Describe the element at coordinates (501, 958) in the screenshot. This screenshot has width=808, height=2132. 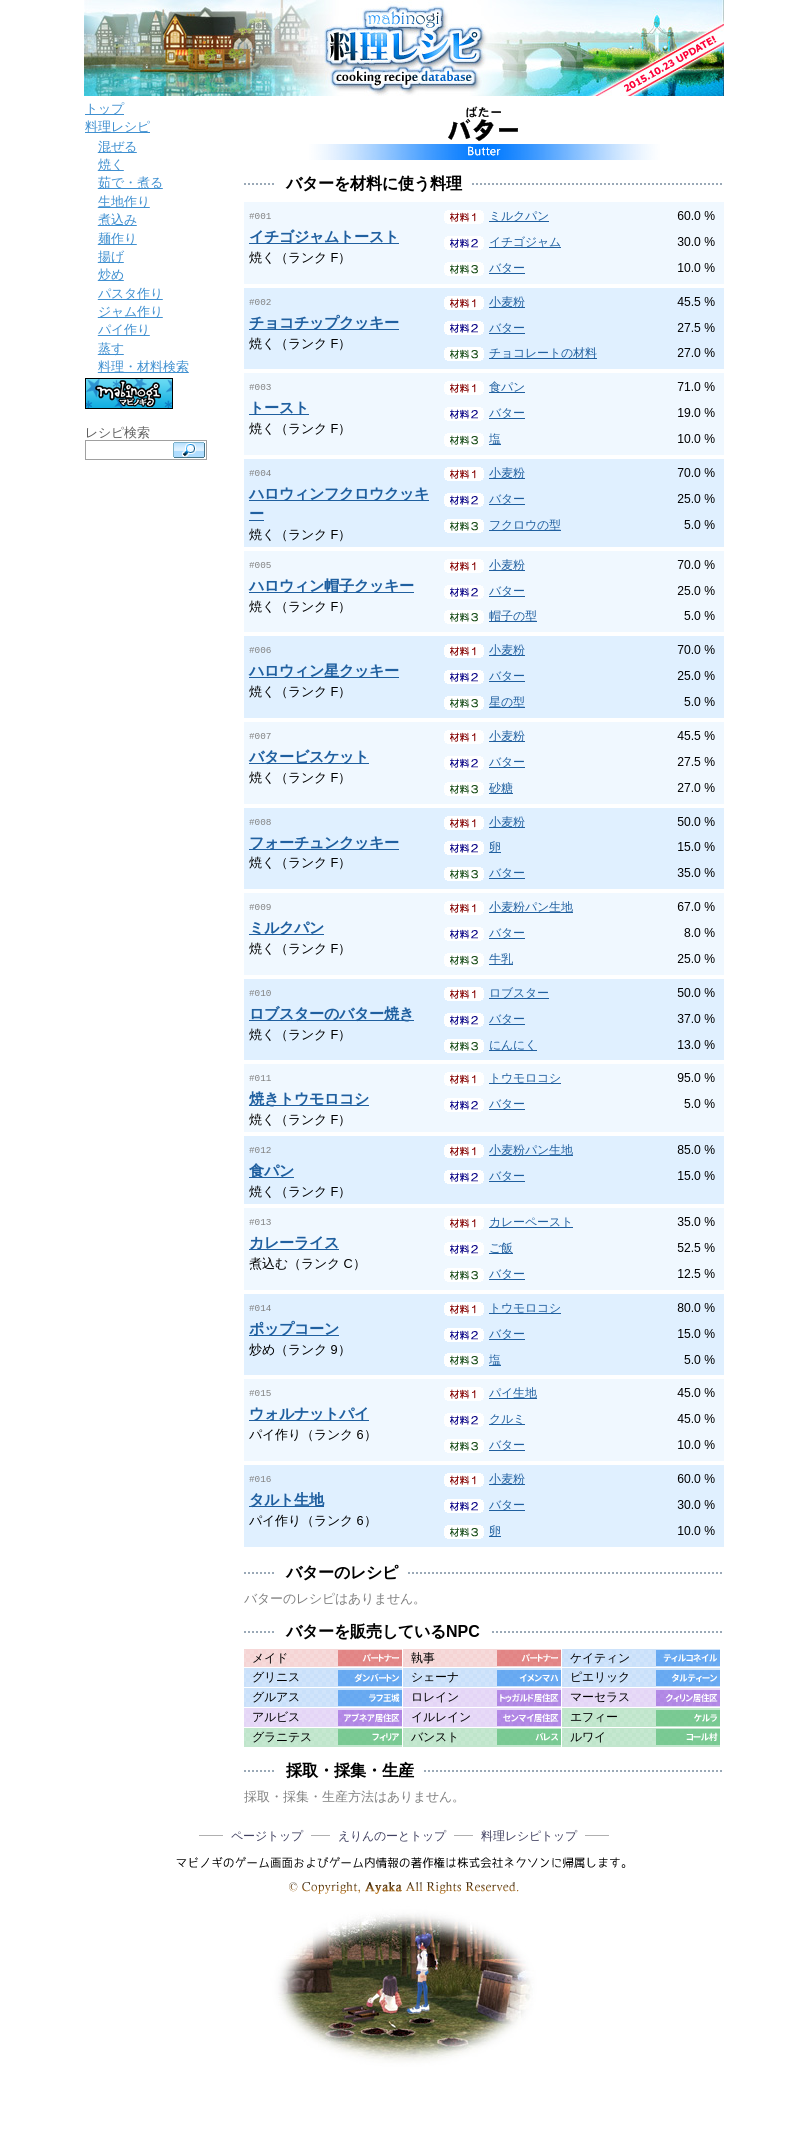
I see `牛乳` at that location.